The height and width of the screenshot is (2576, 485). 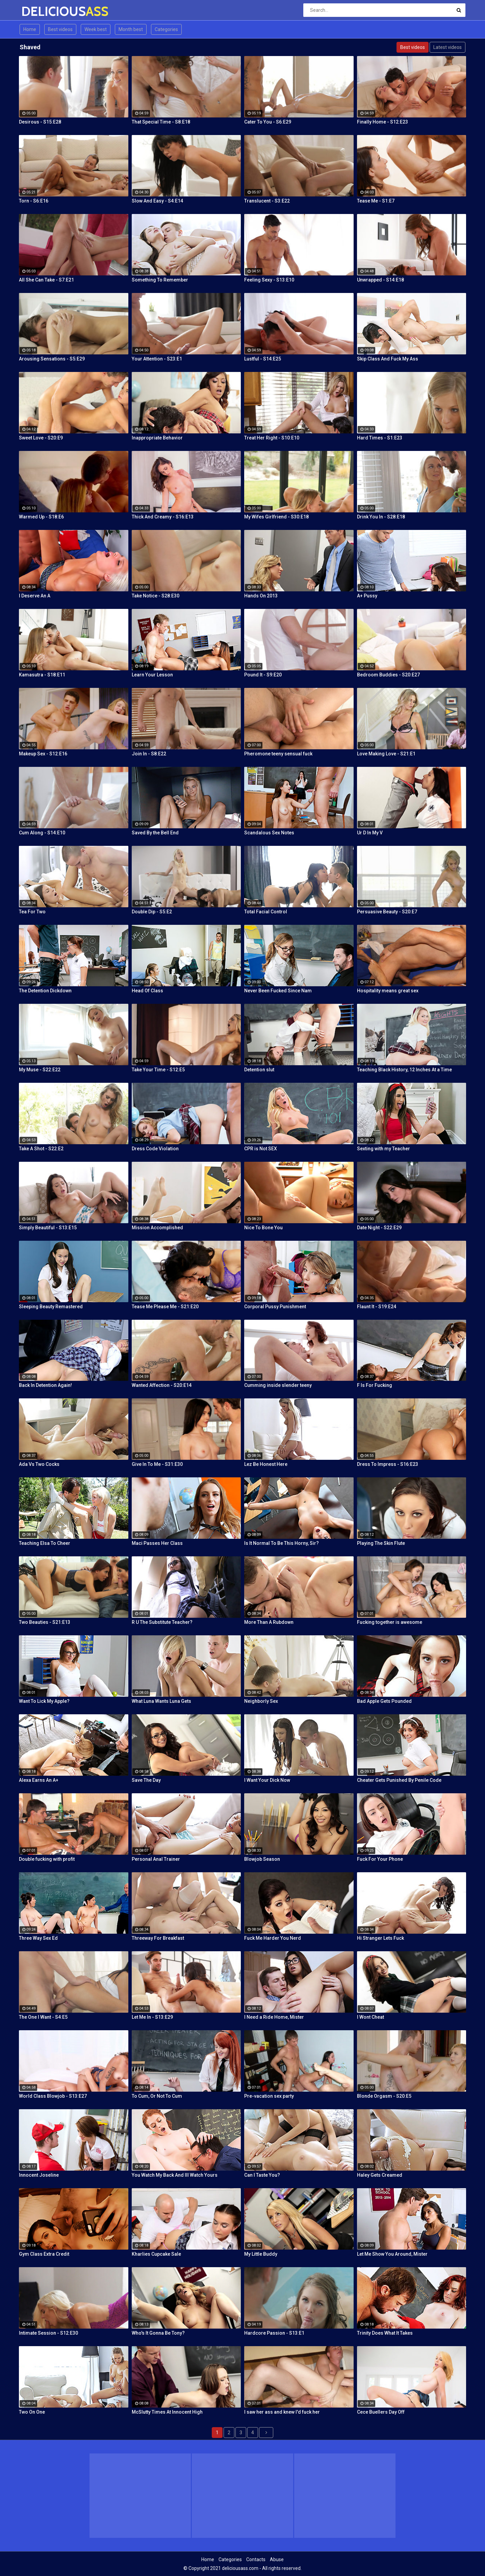 I want to click on Let Me Show You Around, Mister, so click(x=392, y=2254).